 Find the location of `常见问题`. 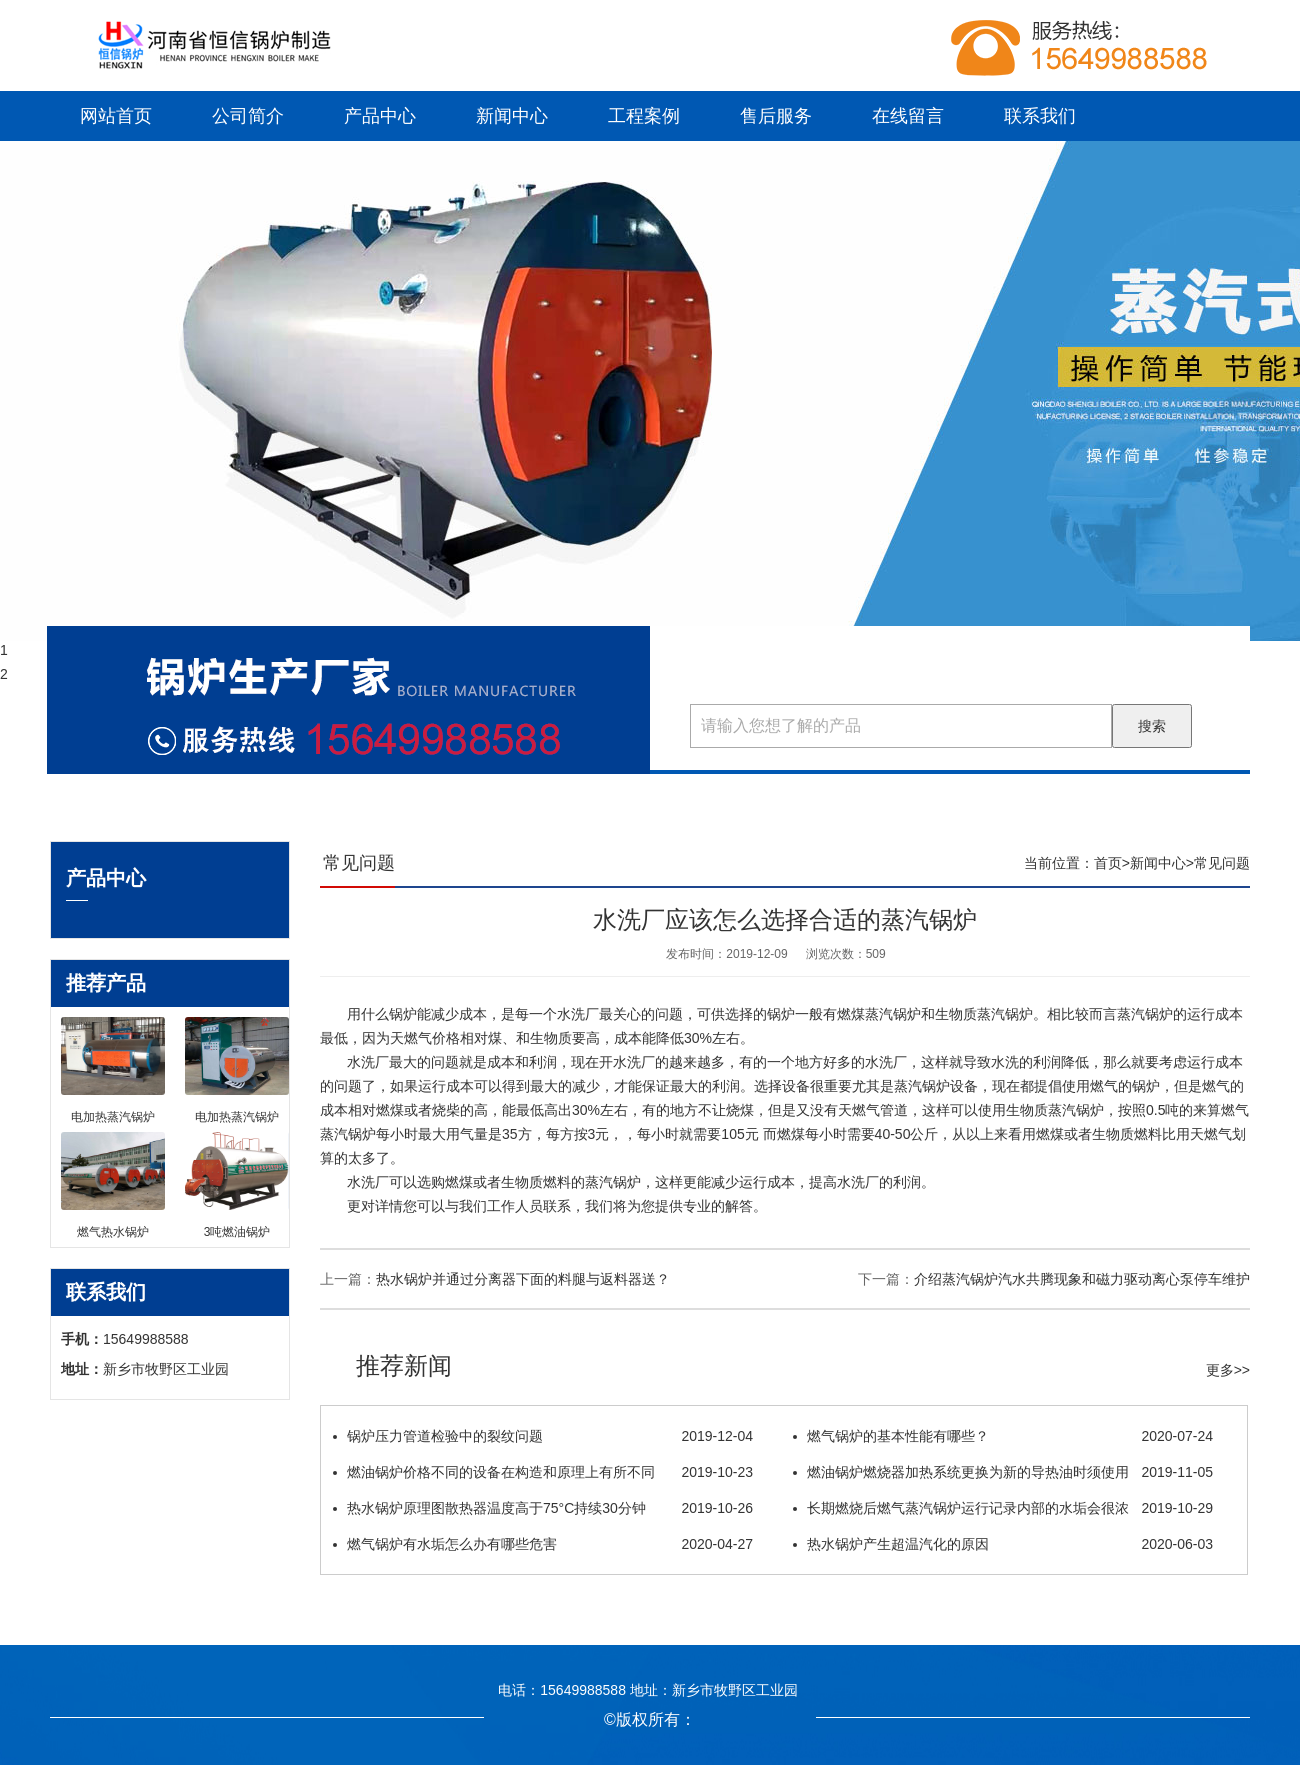

常见问题 is located at coordinates (1222, 863).